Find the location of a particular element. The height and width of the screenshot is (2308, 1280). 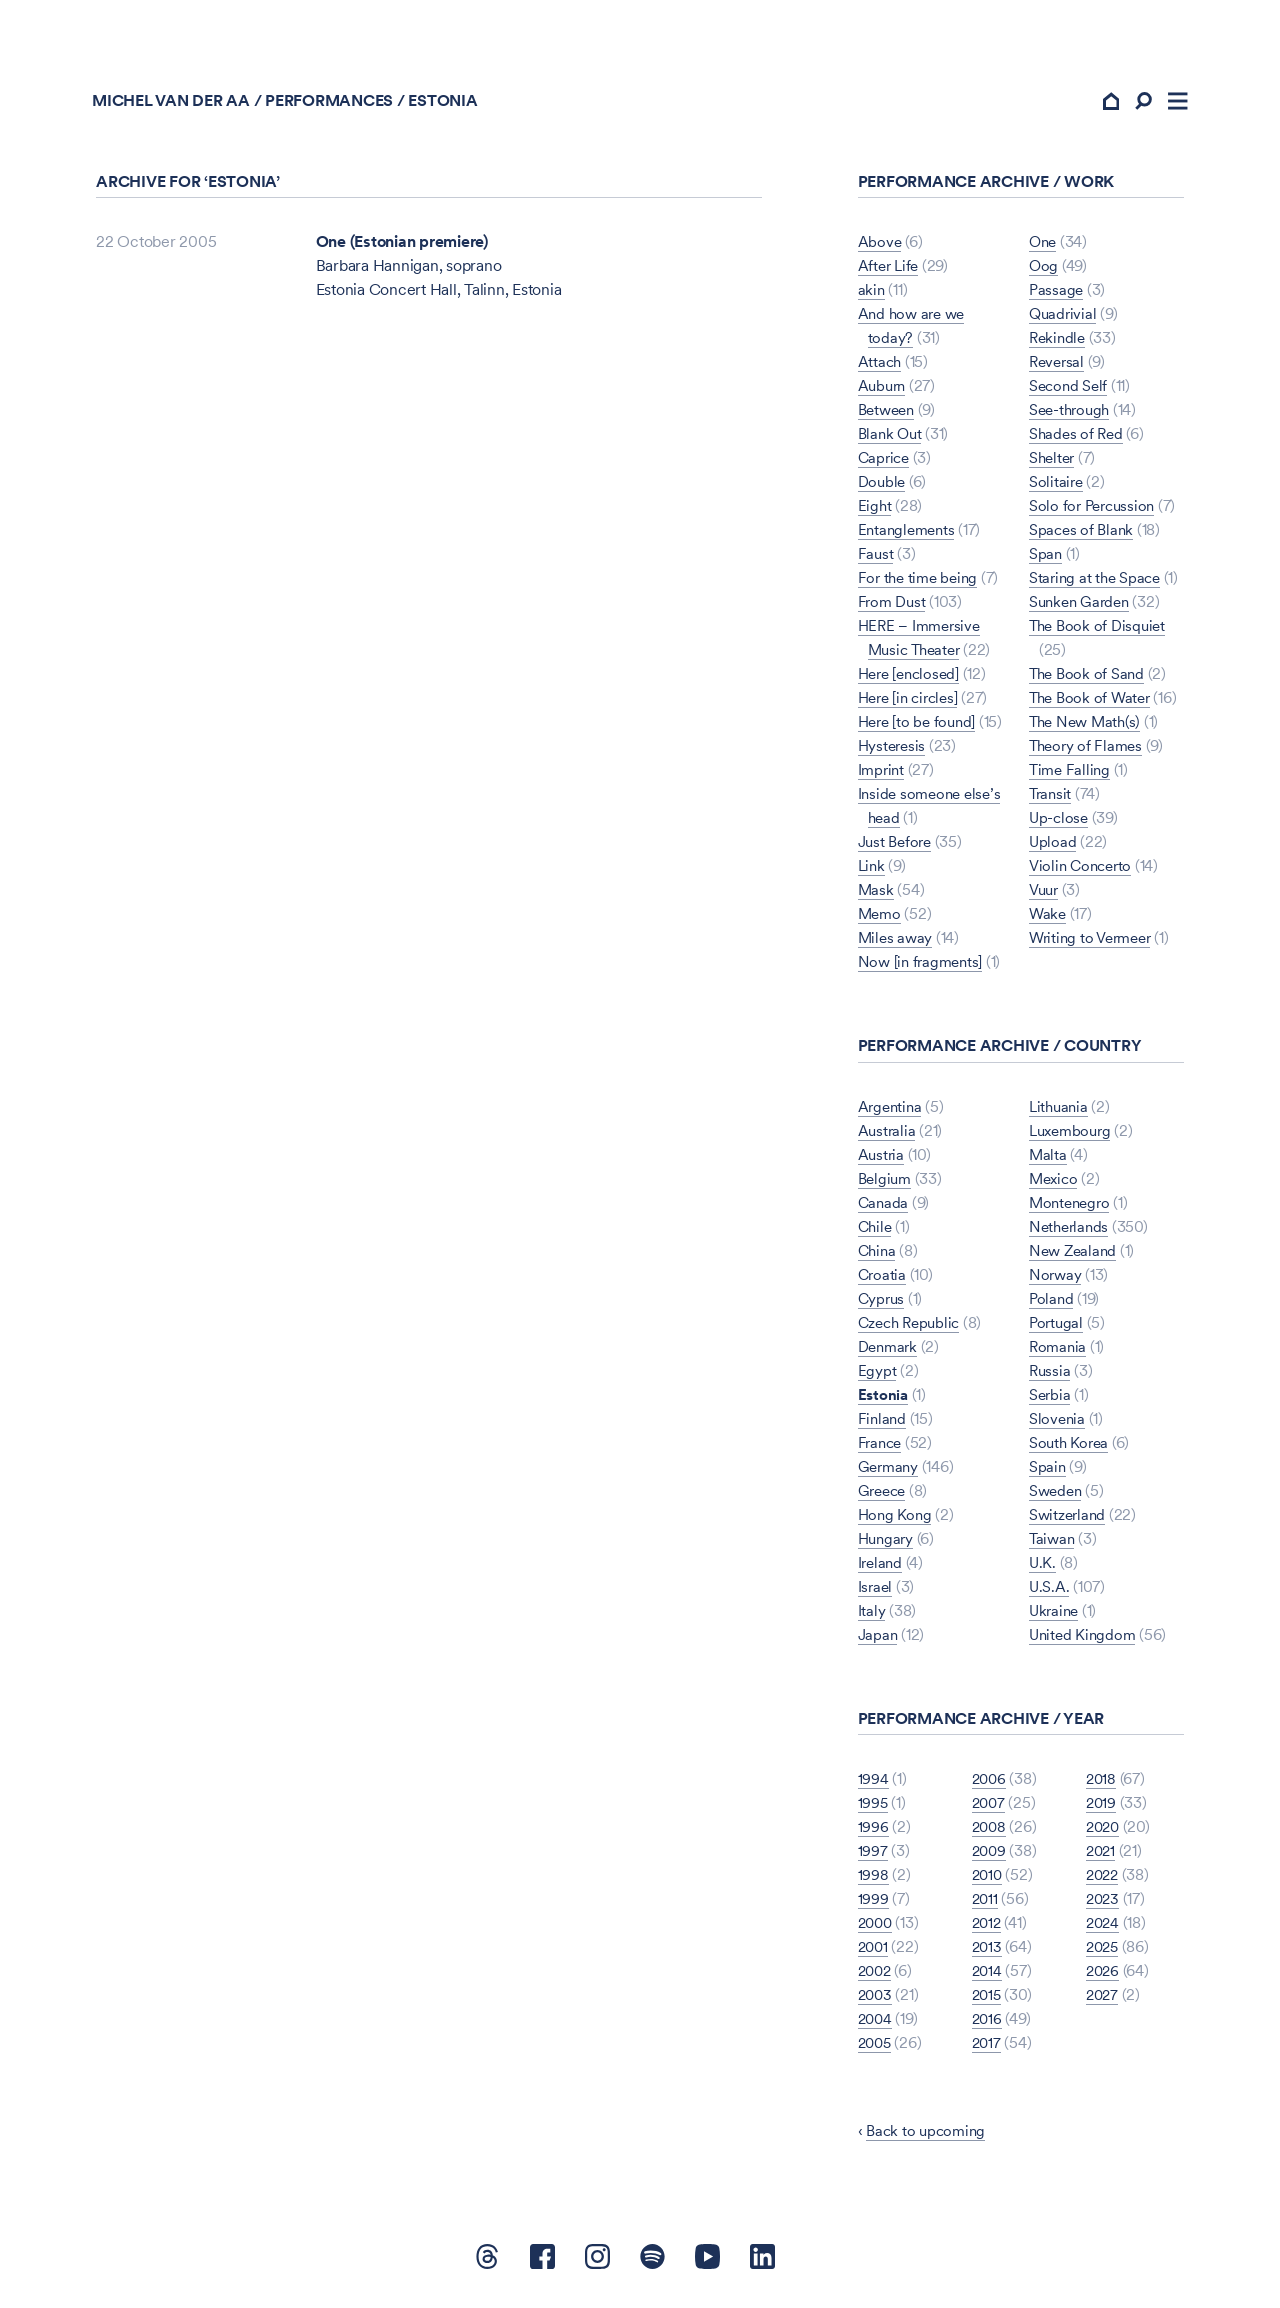

France is located at coordinates (882, 1446).